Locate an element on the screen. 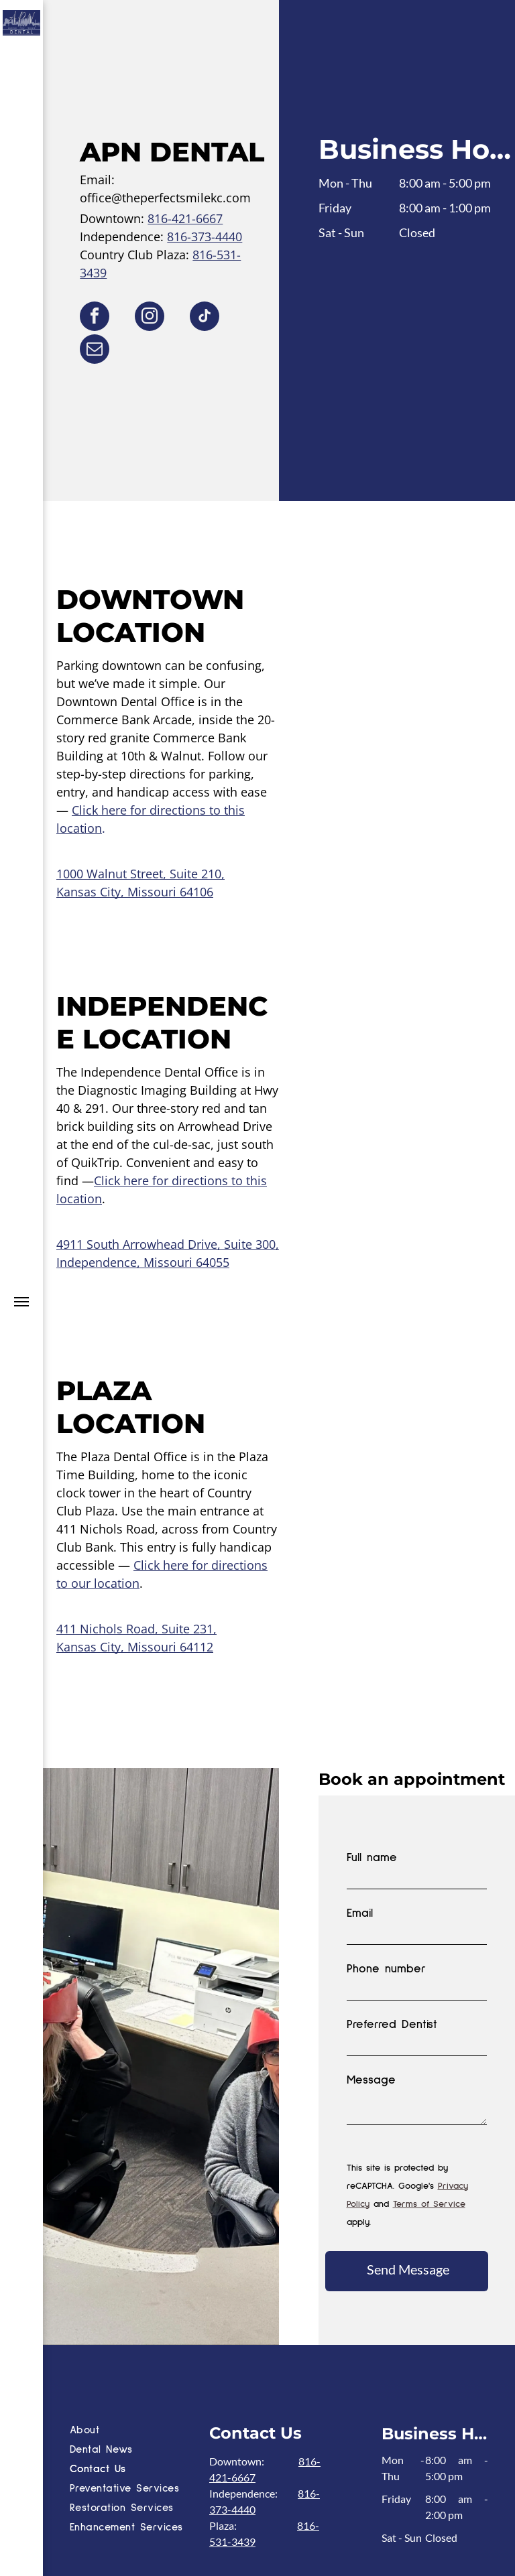 Image resolution: width=515 pixels, height=2576 pixels. 1000 Walnut Street, Suite 210, is located at coordinates (140, 874).